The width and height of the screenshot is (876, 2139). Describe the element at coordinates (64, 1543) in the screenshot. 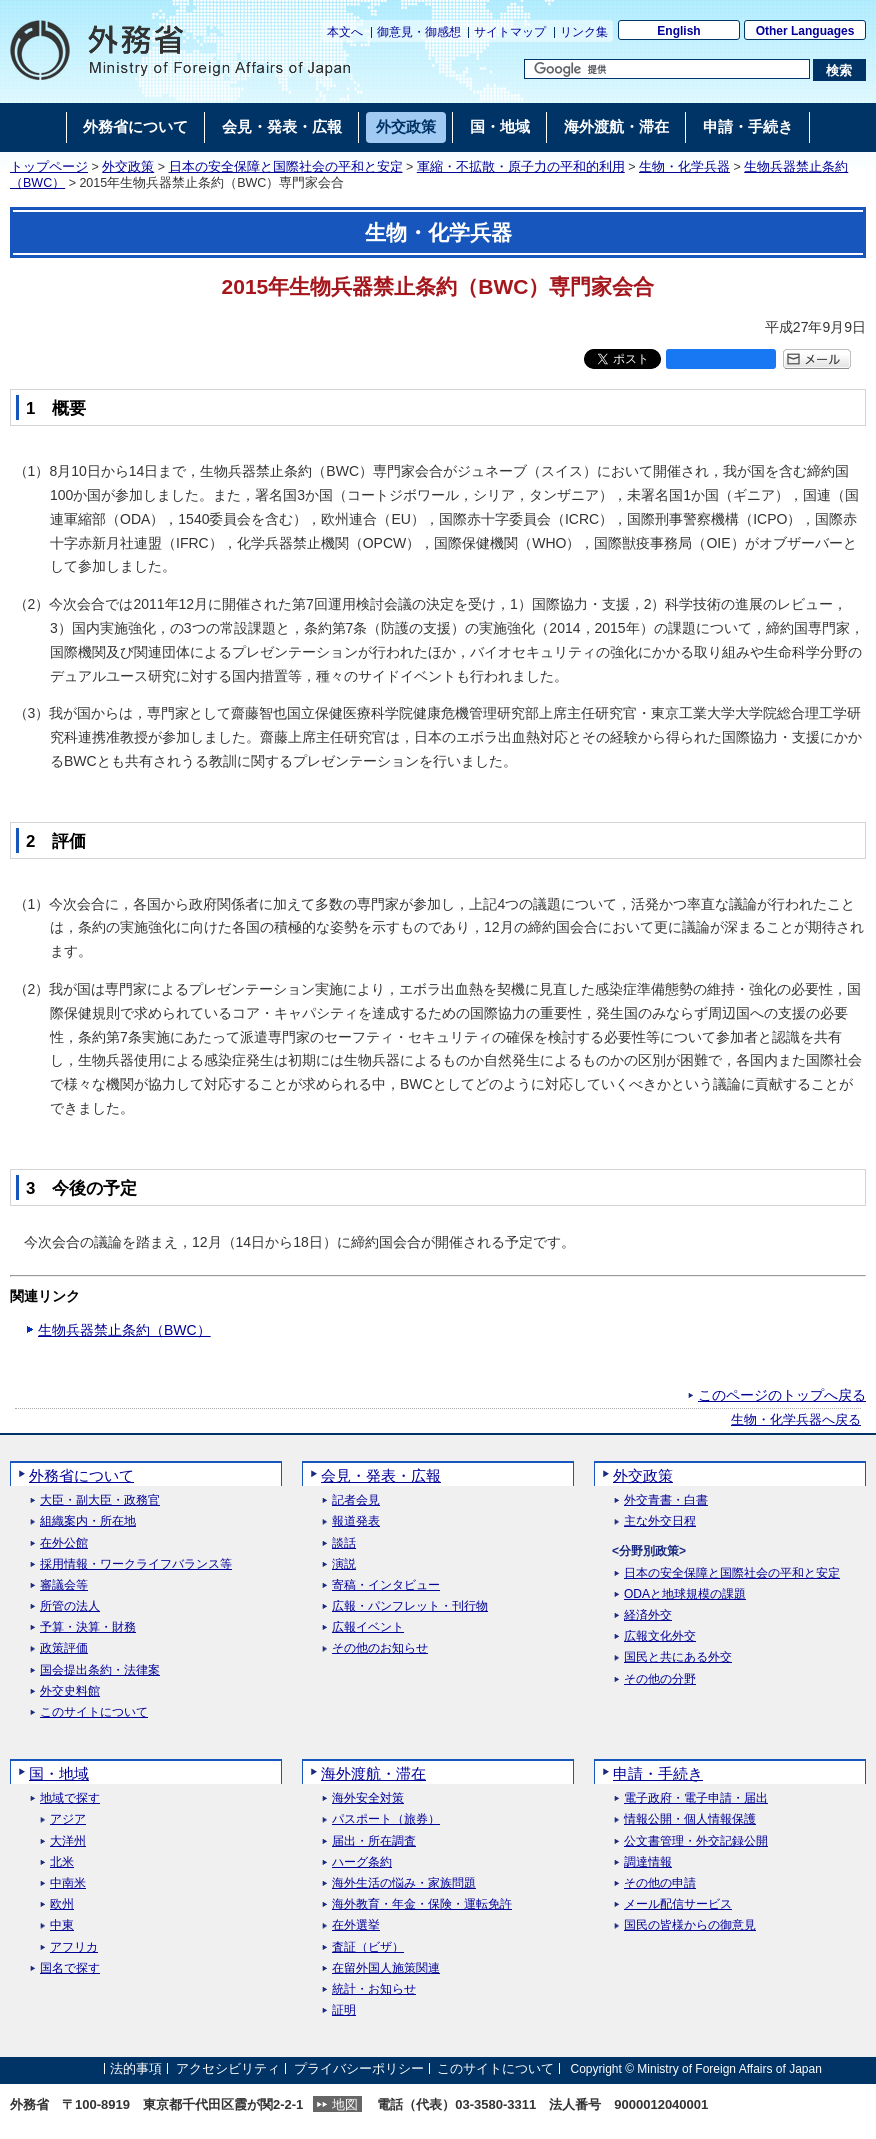

I see `在外公館` at that location.